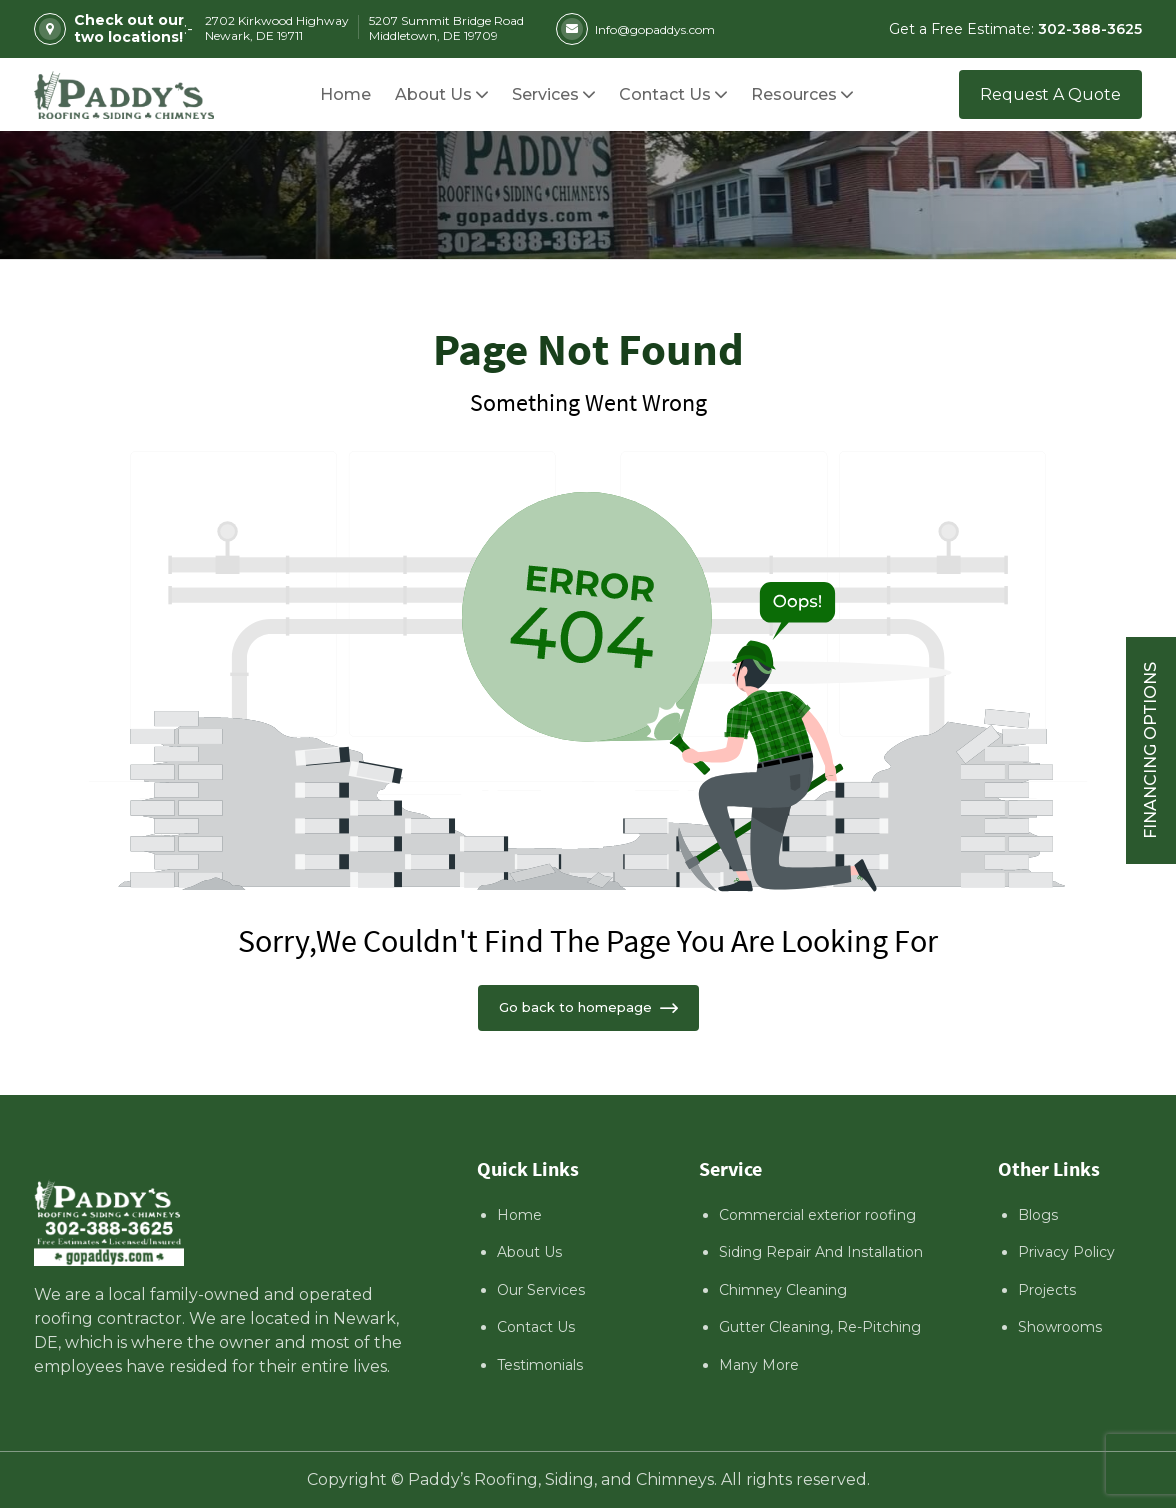 The height and width of the screenshot is (1508, 1176). What do you see at coordinates (529, 1252) in the screenshot?
I see `About Us` at bounding box center [529, 1252].